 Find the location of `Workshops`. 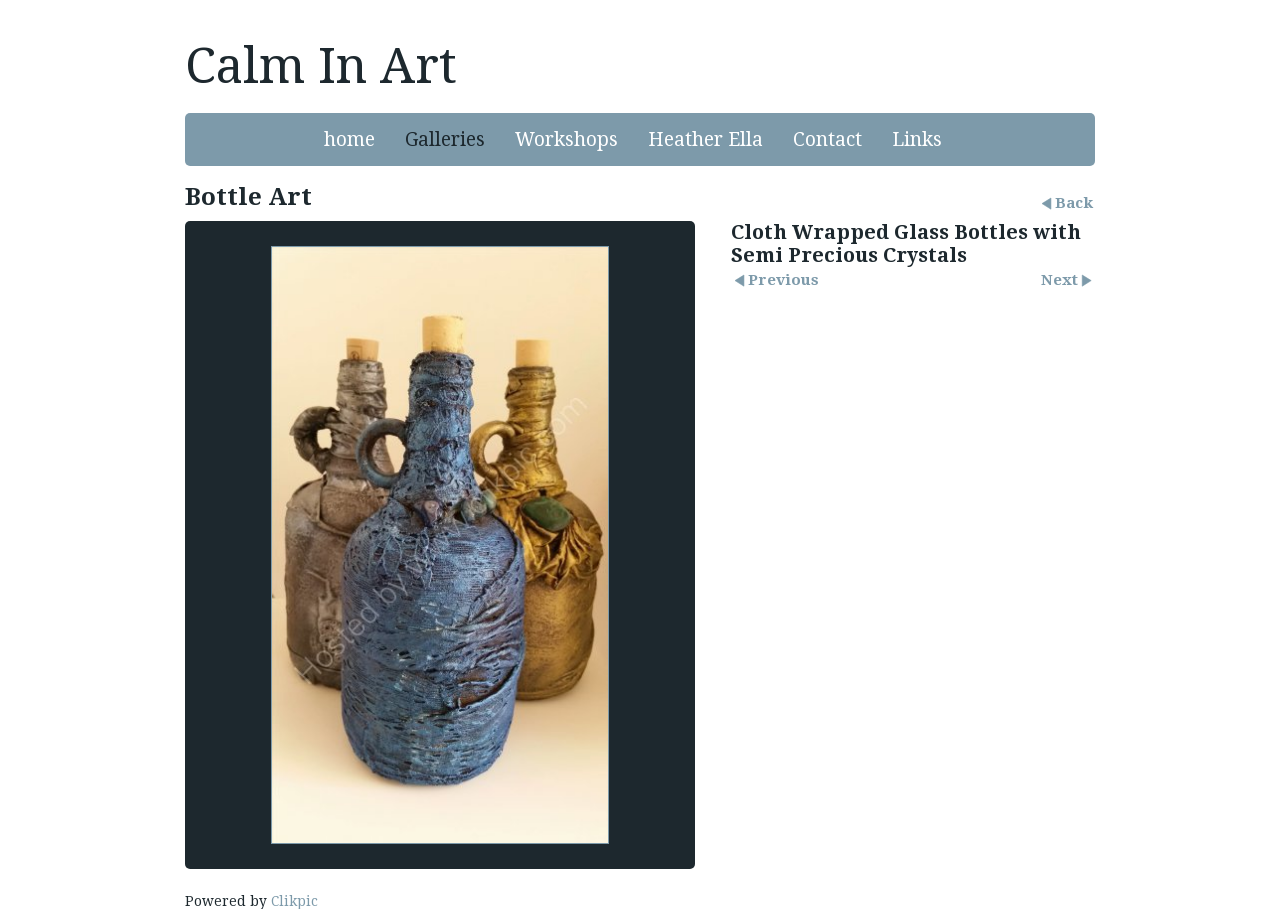

Workshops is located at coordinates (566, 139).